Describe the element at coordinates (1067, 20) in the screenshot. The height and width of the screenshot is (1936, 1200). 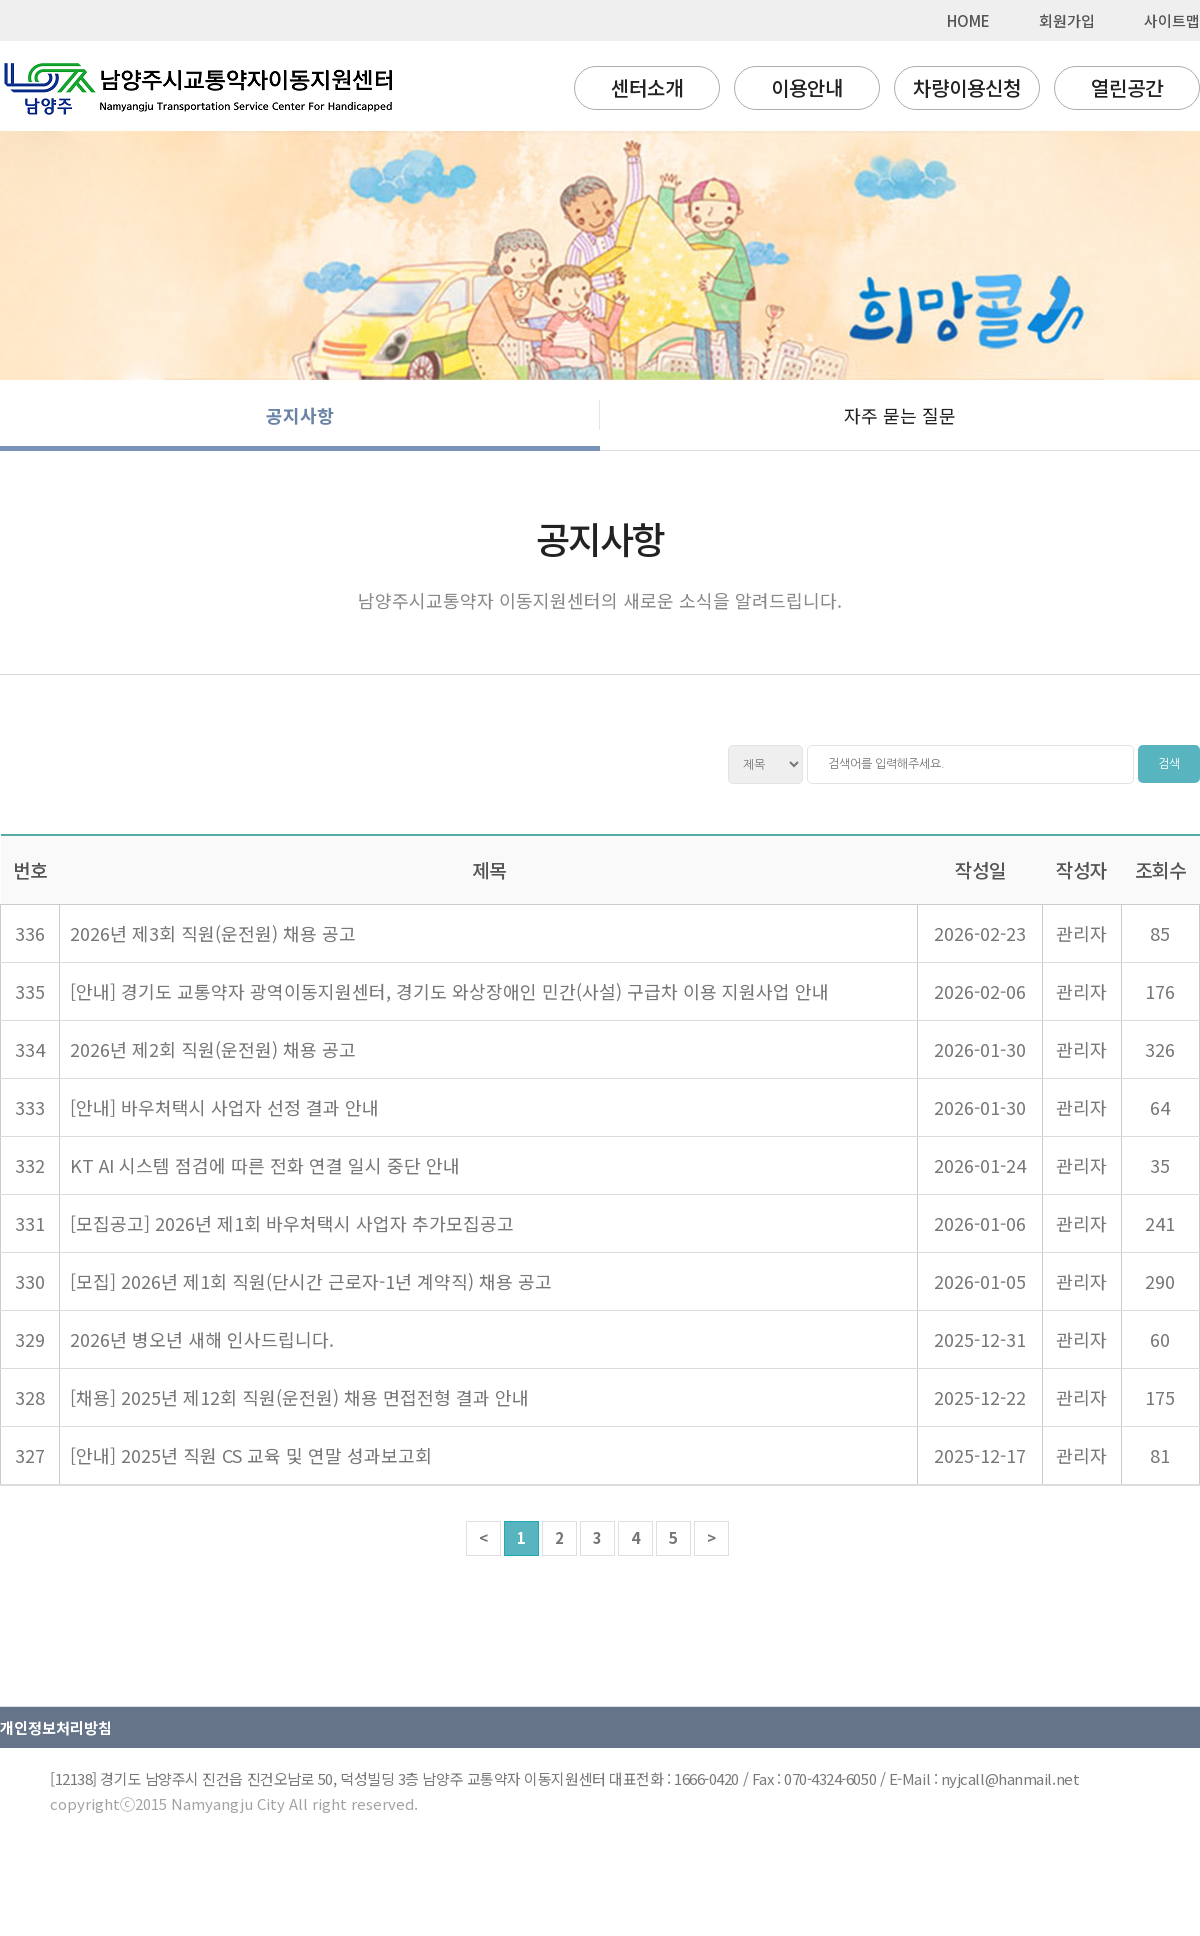
I see `회원가입` at that location.